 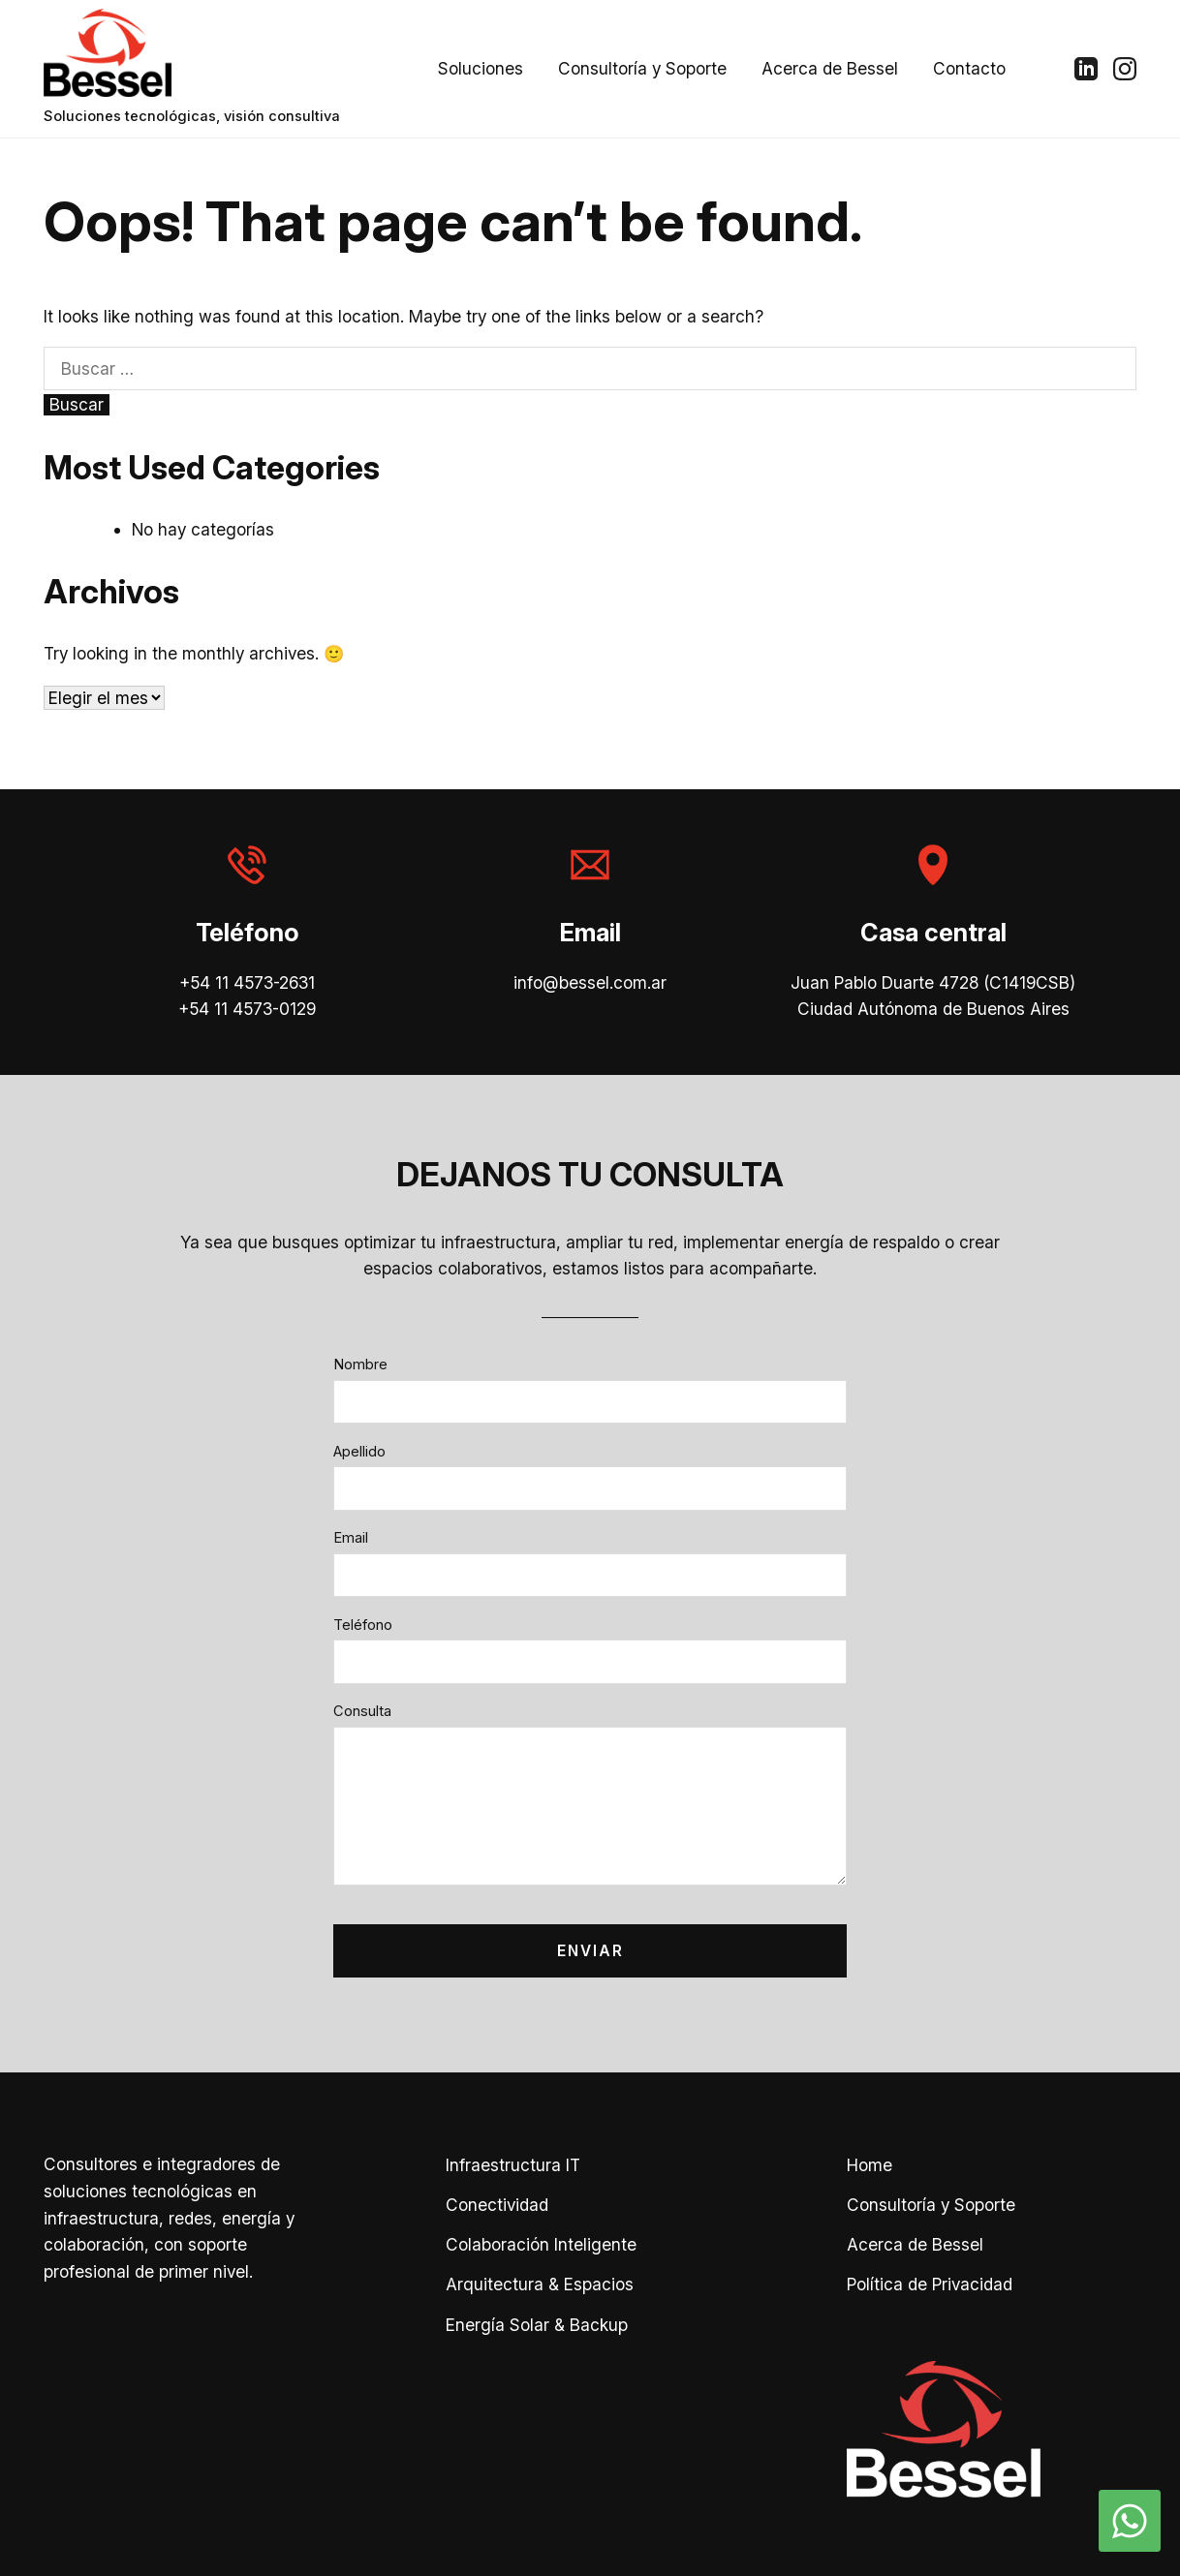 I want to click on Conectividad, so click(x=497, y=2204).